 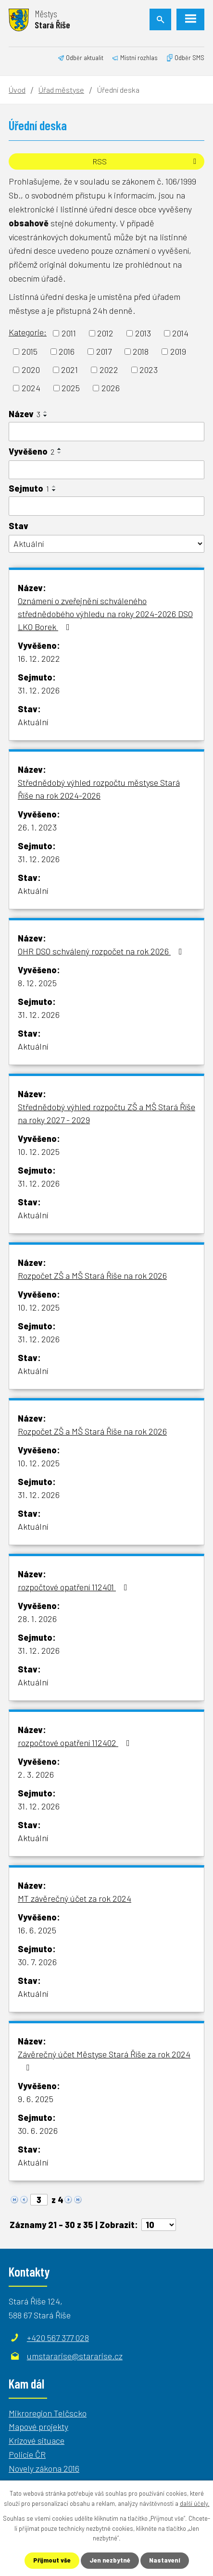 What do you see at coordinates (71, 388) in the screenshot?
I see `2025` at bounding box center [71, 388].